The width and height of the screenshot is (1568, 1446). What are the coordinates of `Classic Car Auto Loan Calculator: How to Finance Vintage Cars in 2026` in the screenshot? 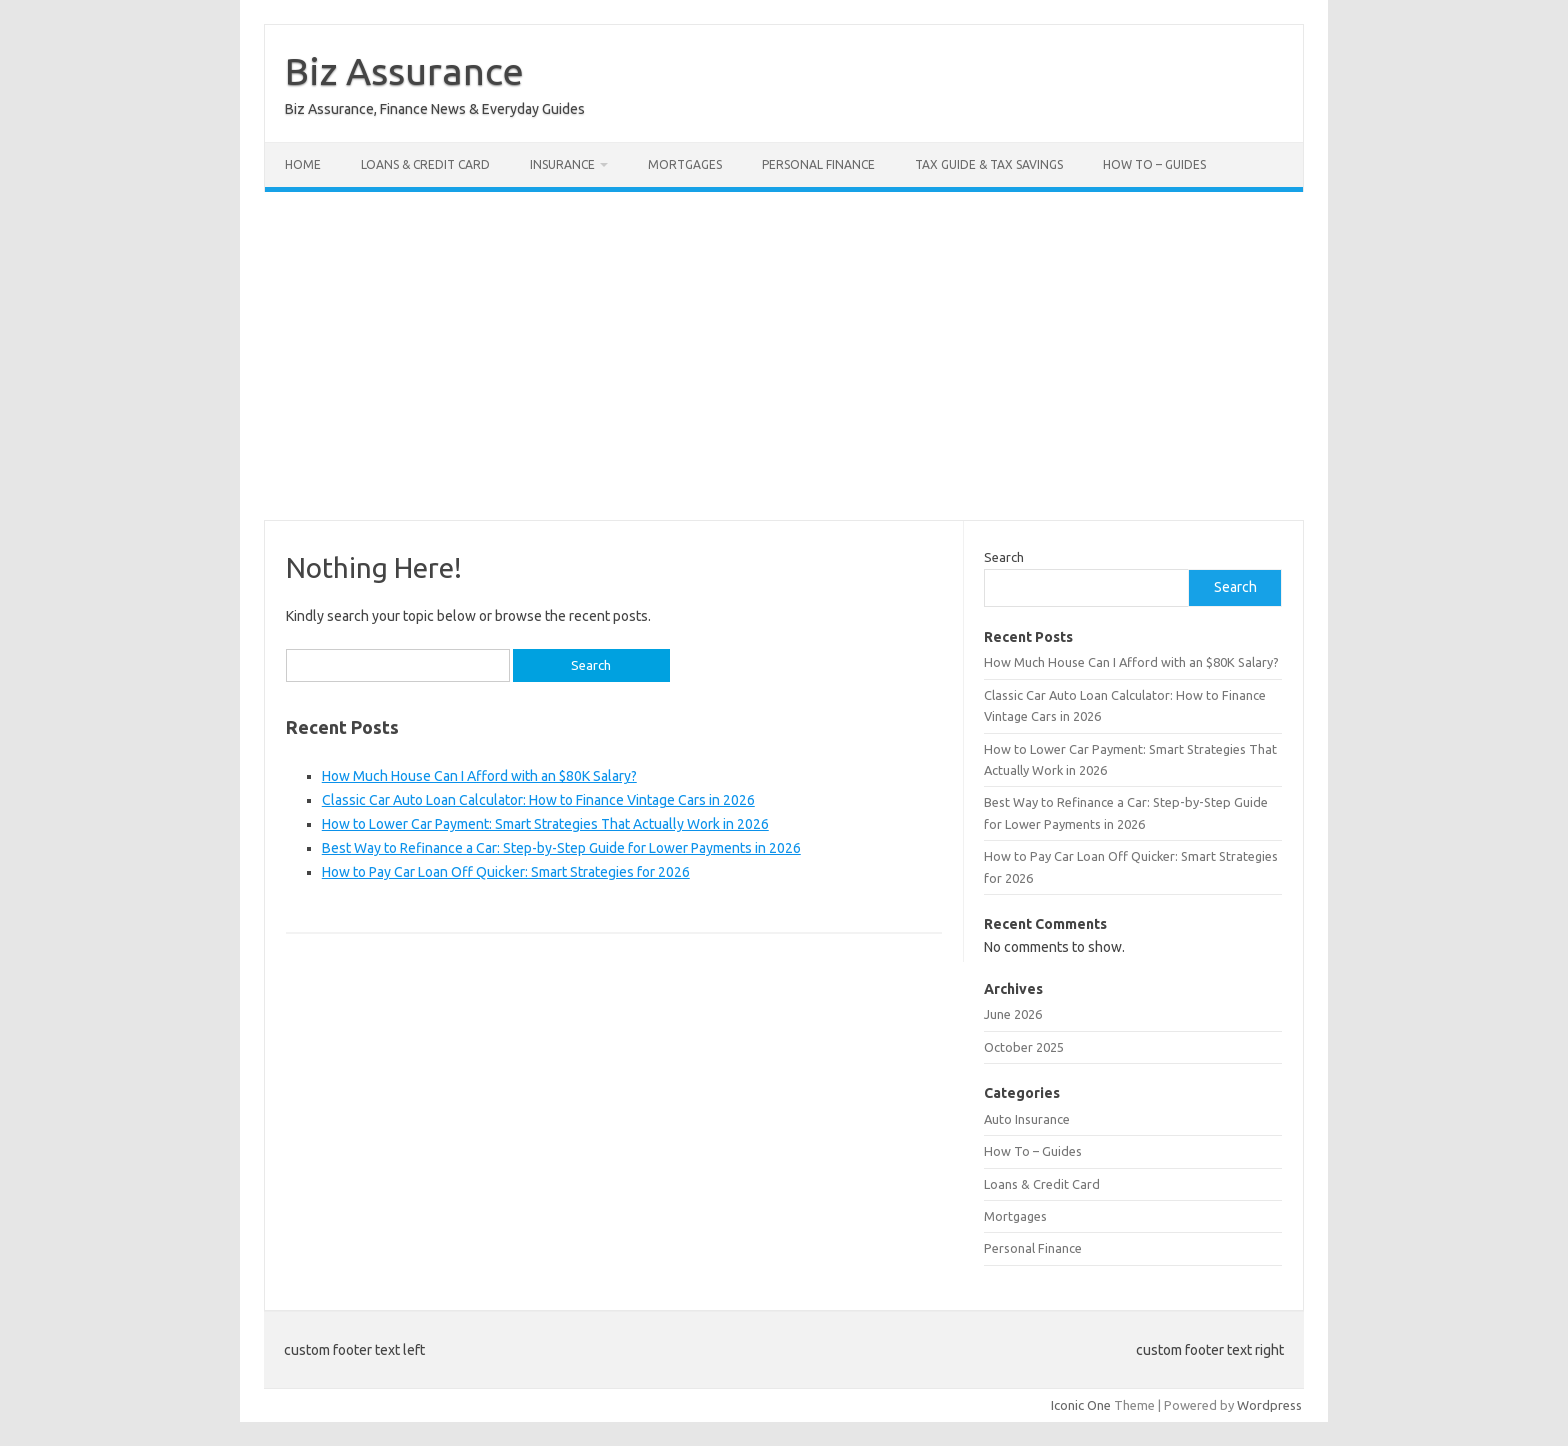 It's located at (538, 800).